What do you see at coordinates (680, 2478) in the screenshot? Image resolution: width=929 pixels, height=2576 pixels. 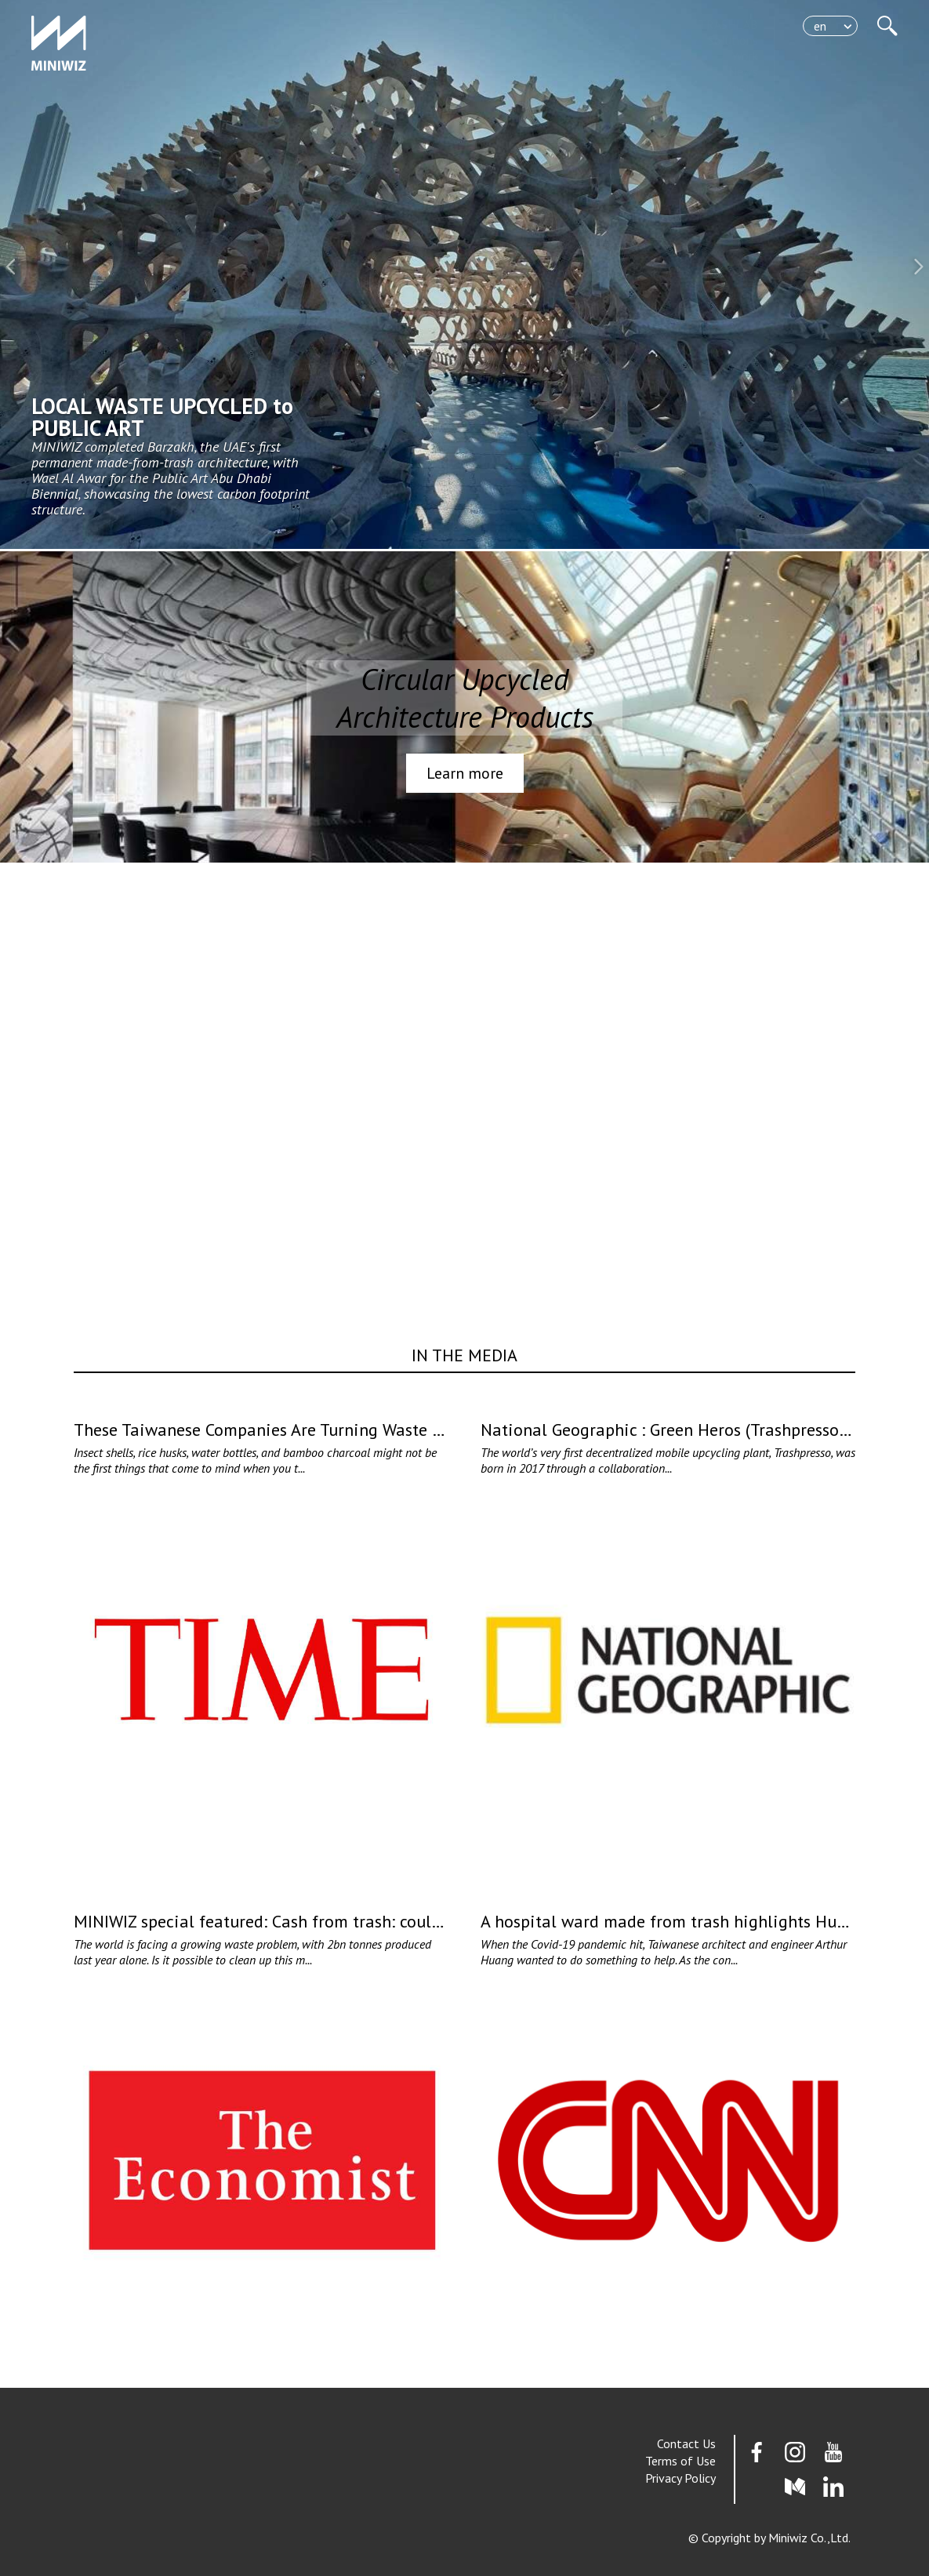 I see `Privacy Policy` at bounding box center [680, 2478].